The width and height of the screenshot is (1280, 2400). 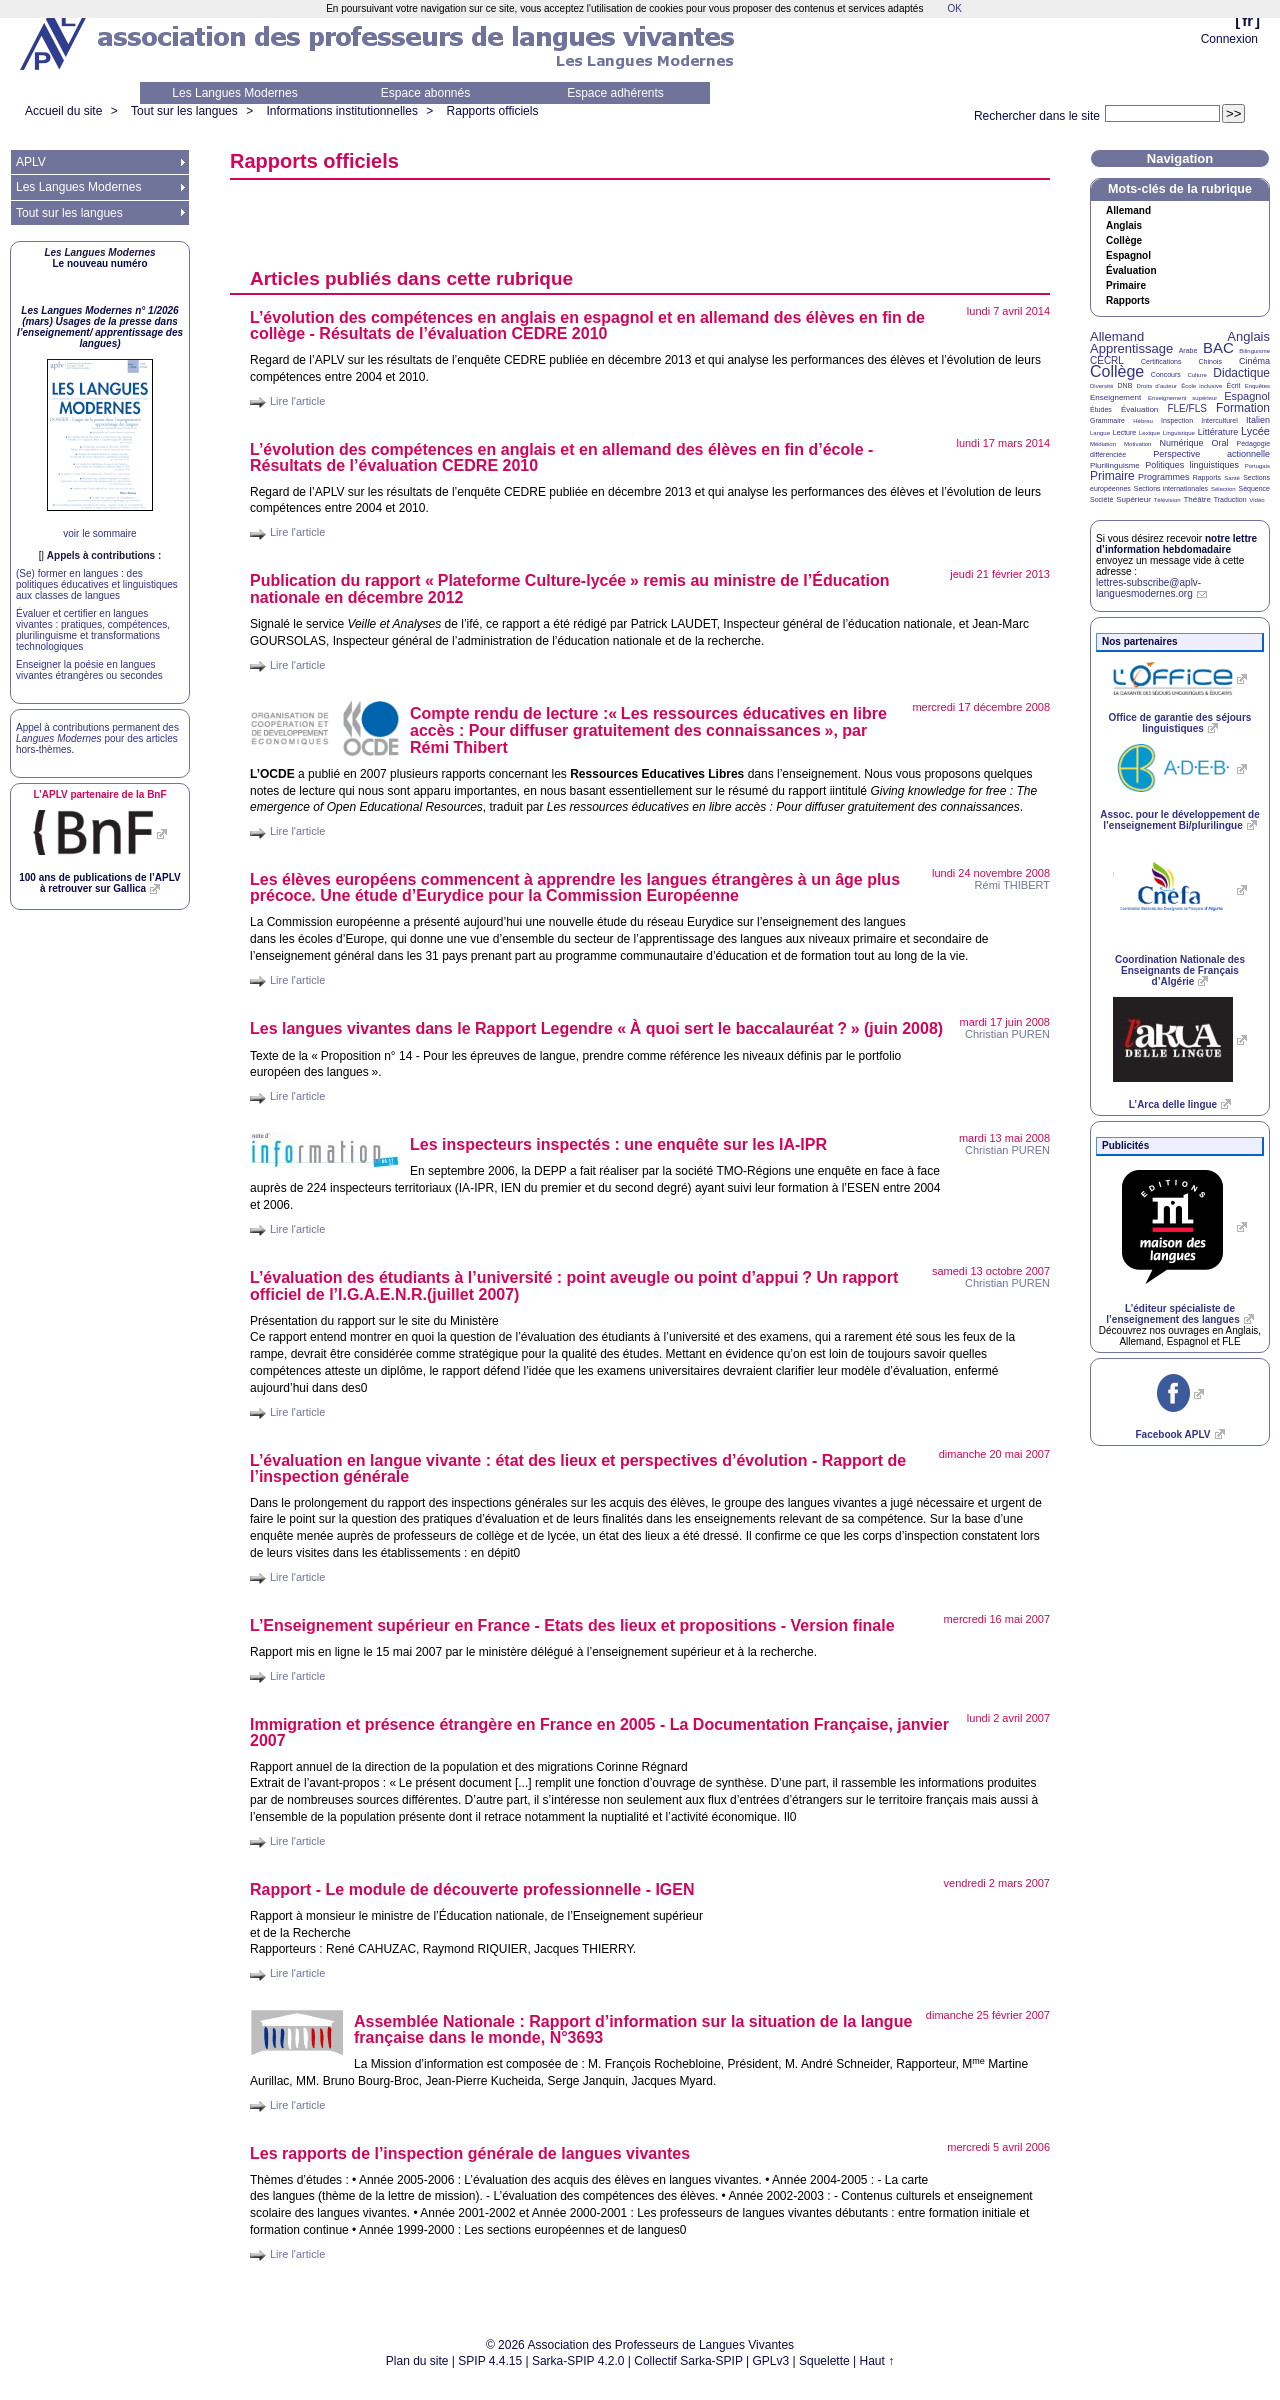 I want to click on Vidéo, so click(x=1256, y=500).